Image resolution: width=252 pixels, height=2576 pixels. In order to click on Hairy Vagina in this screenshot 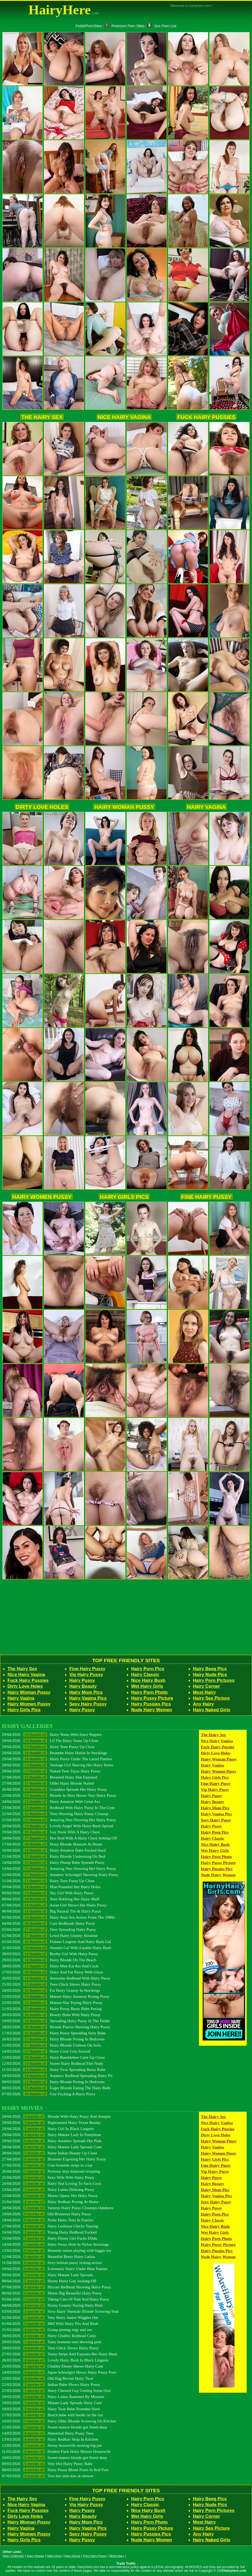, I will do `click(206, 807)`.